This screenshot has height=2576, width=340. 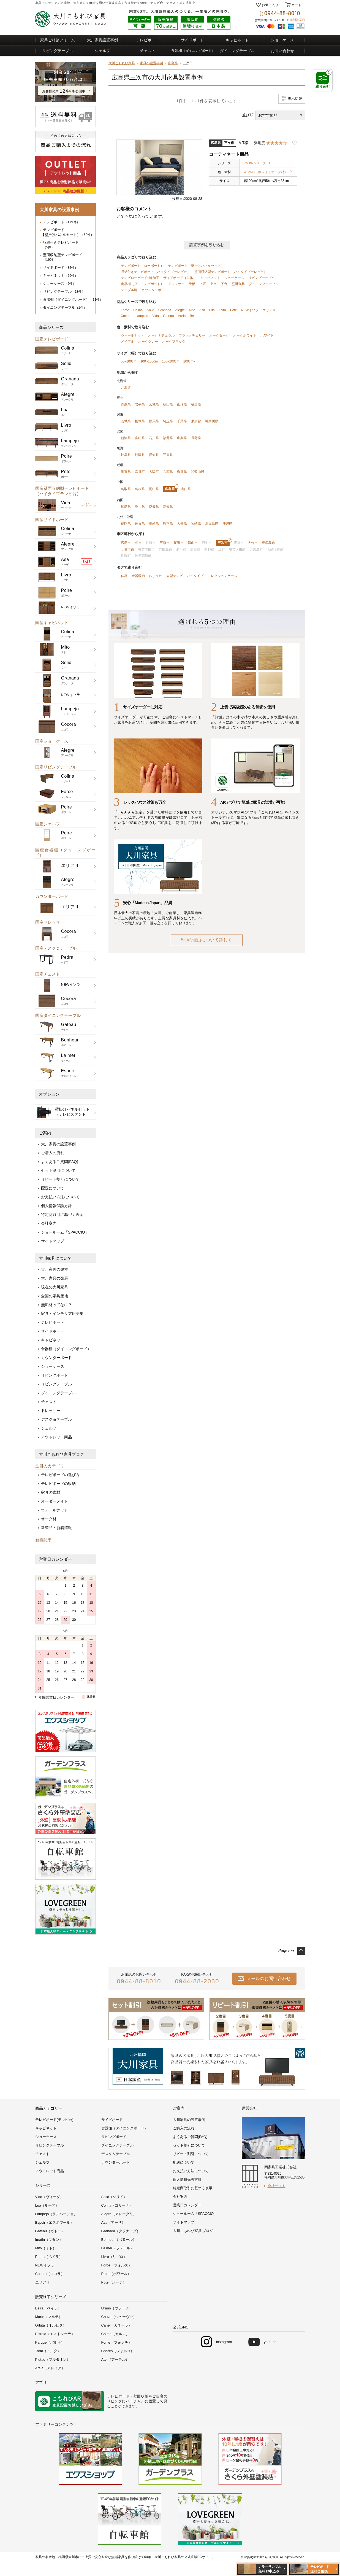 I want to click on Solid, so click(x=150, y=310).